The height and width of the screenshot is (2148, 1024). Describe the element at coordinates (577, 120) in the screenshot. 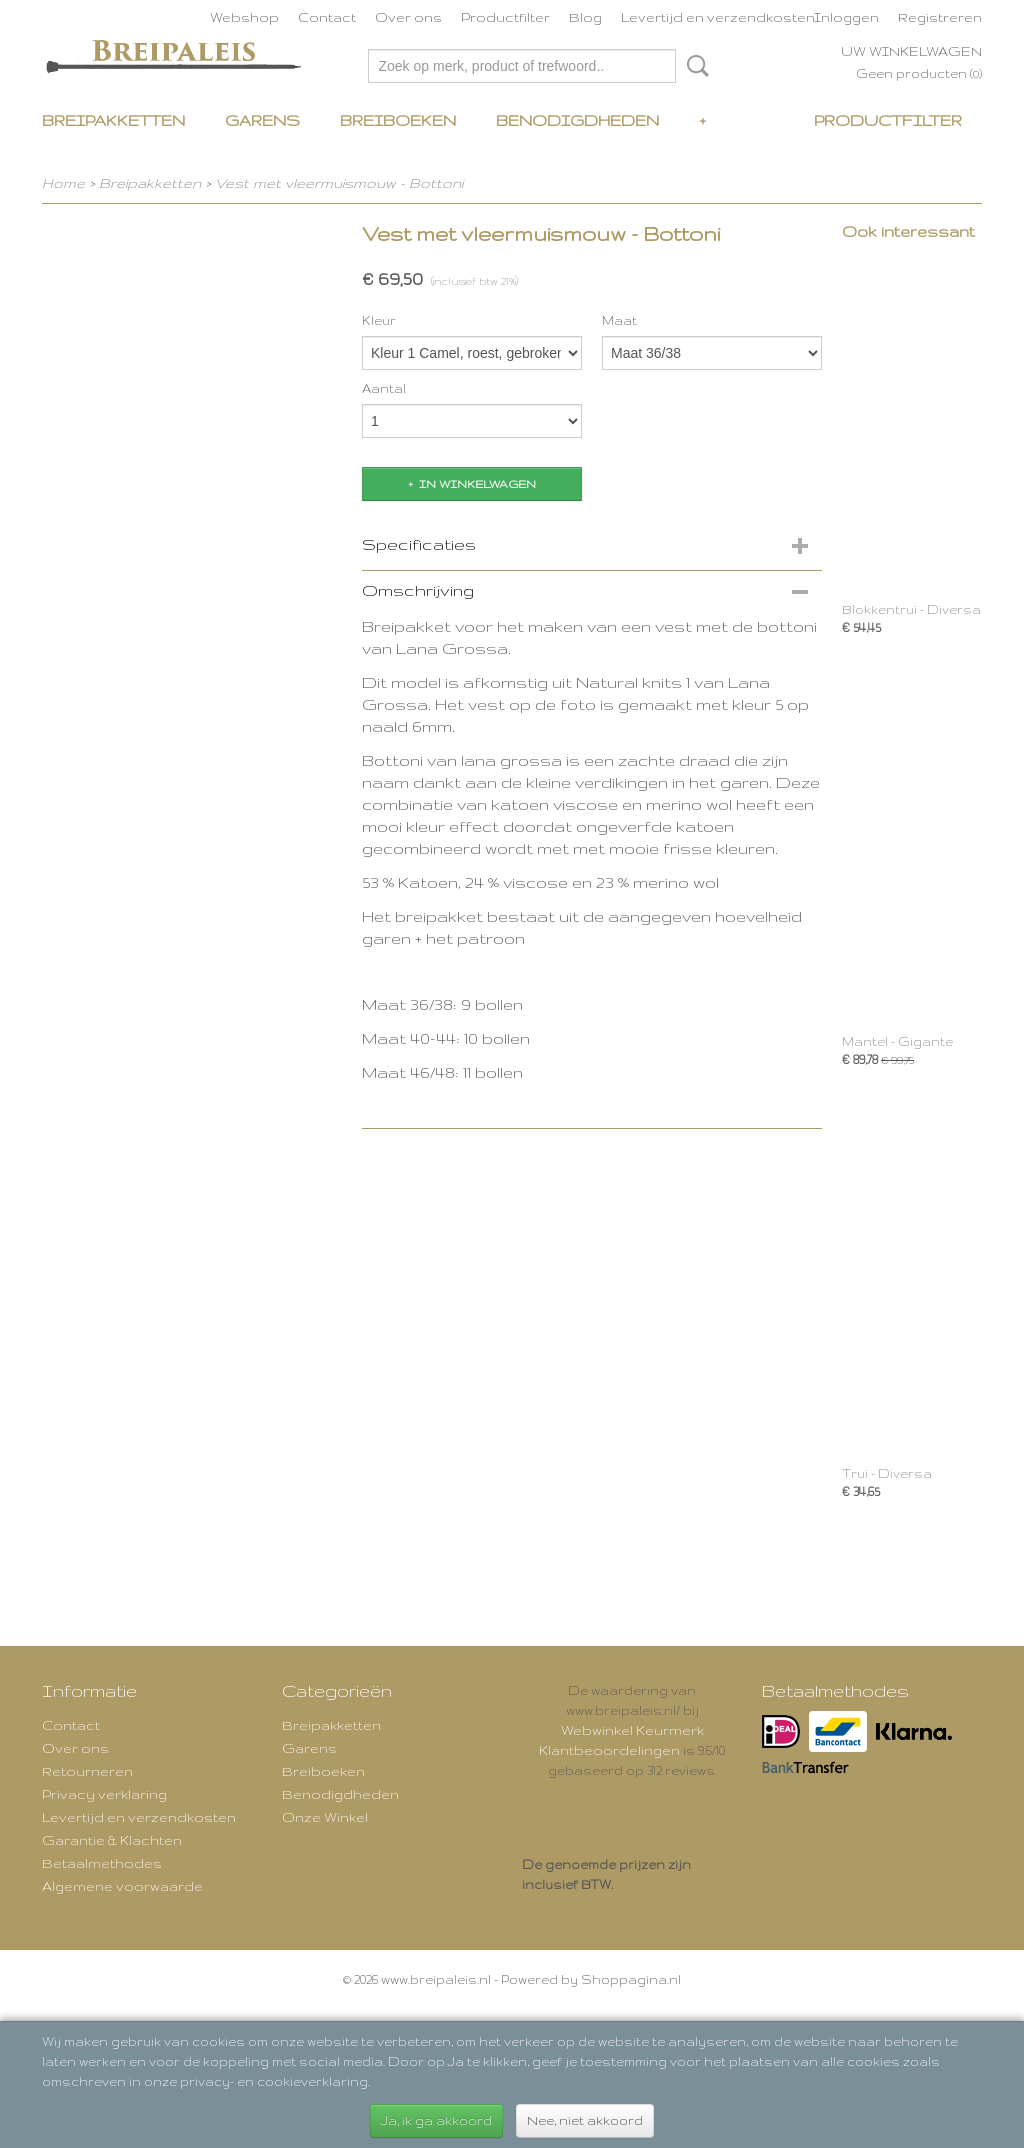

I see `Benodigdheden` at that location.